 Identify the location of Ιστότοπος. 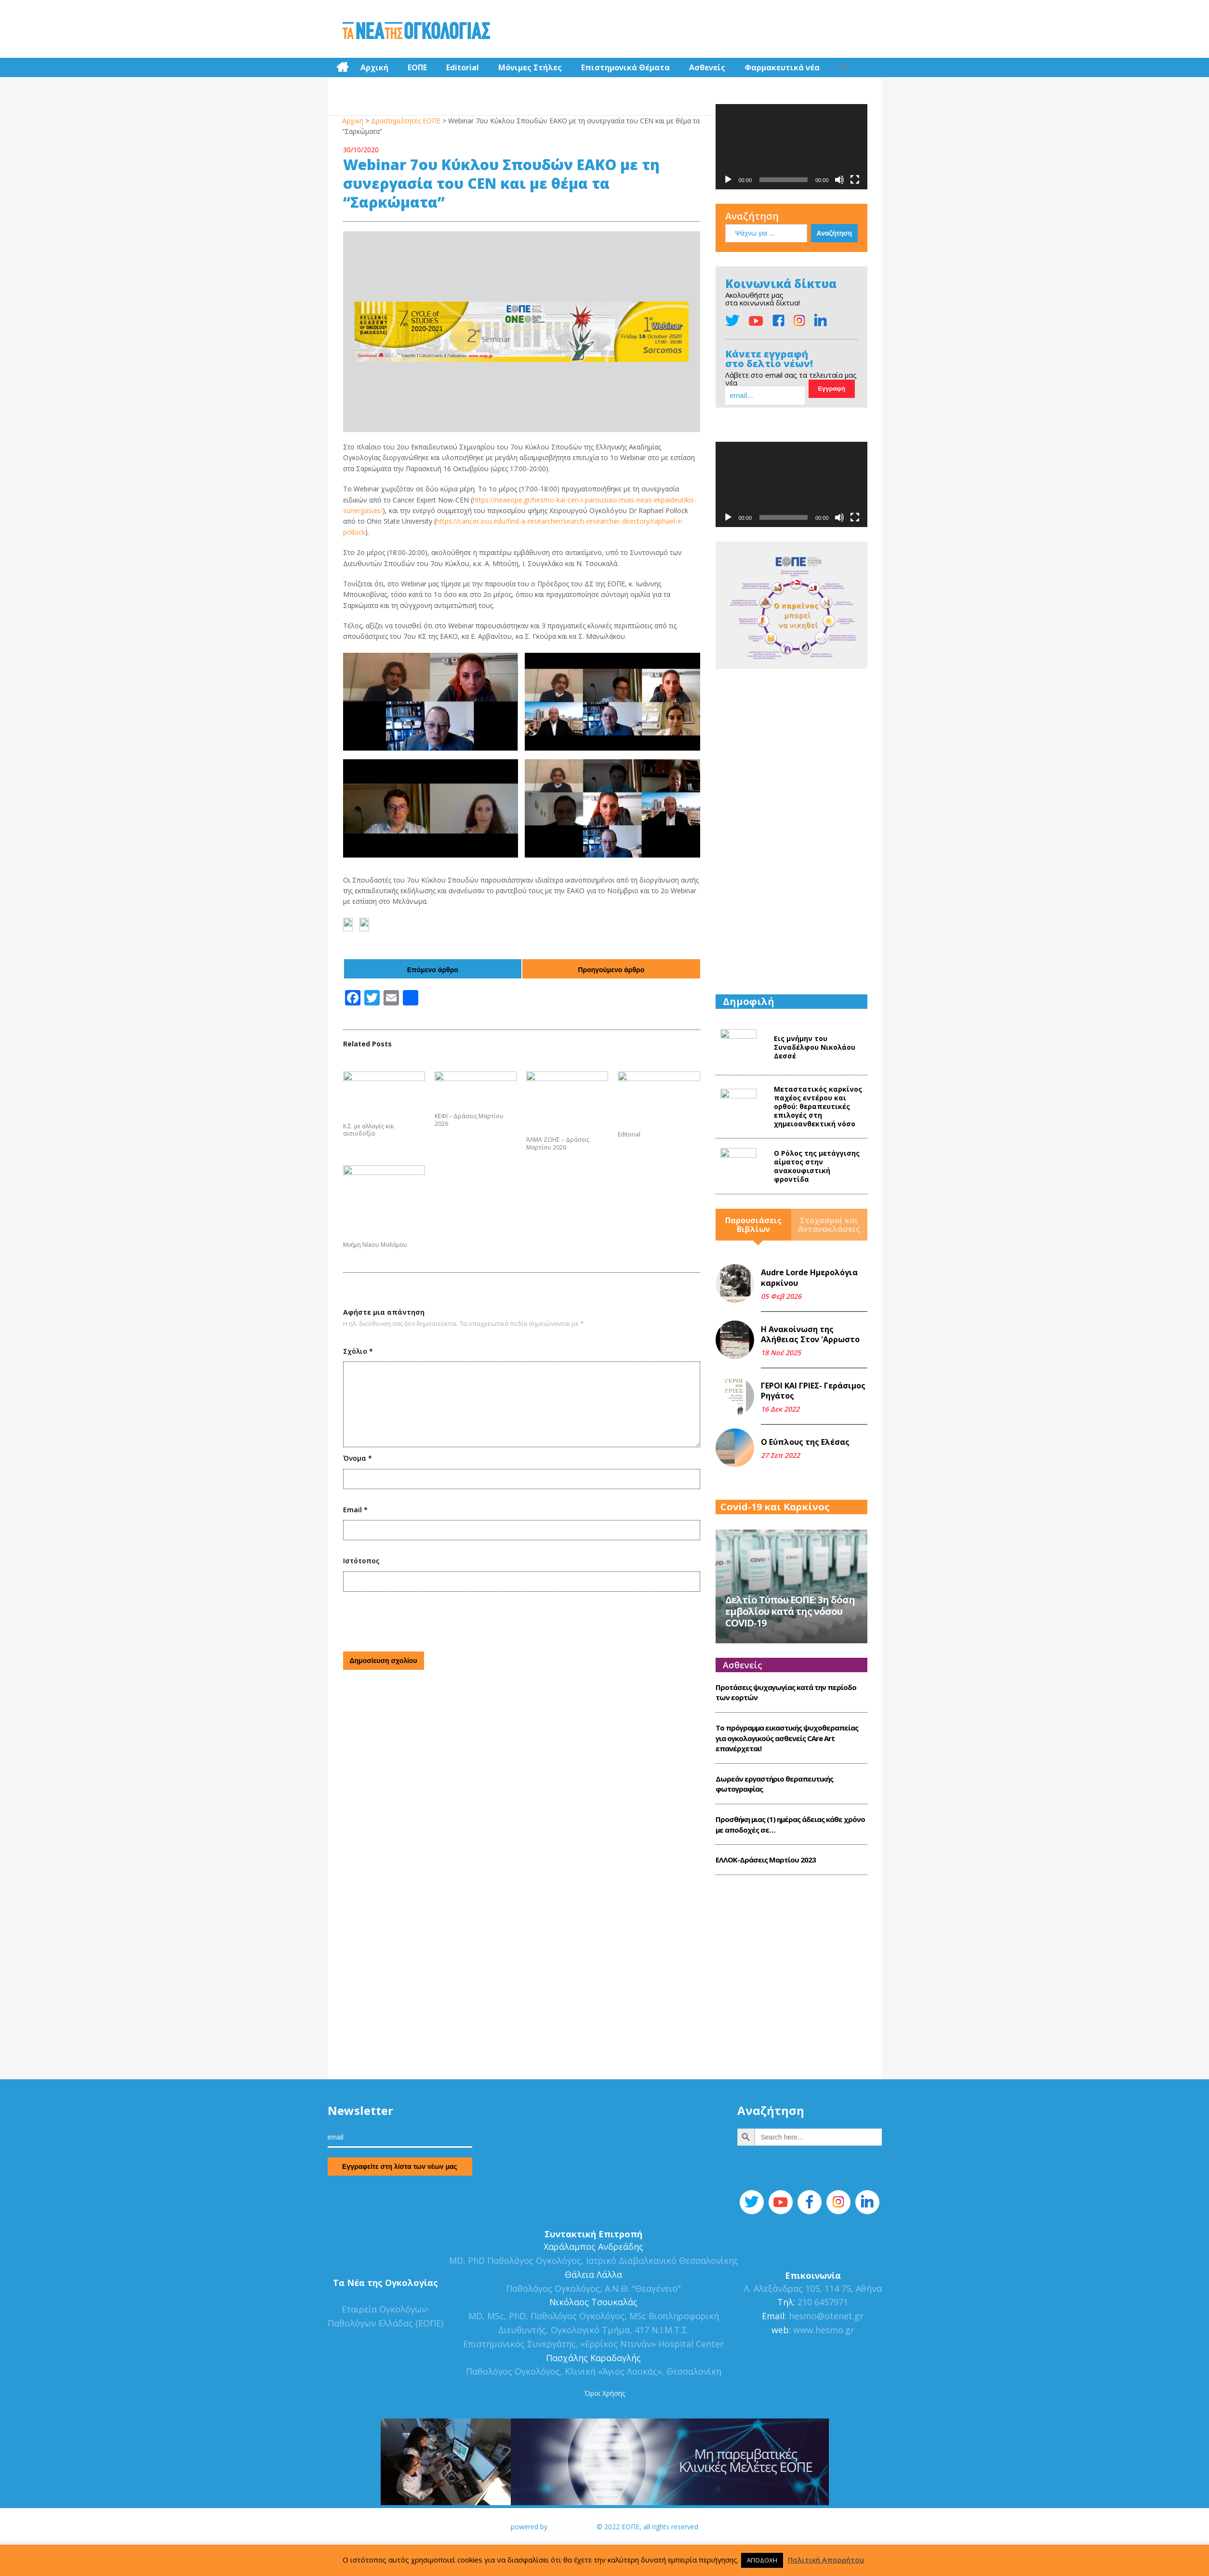
(361, 1560).